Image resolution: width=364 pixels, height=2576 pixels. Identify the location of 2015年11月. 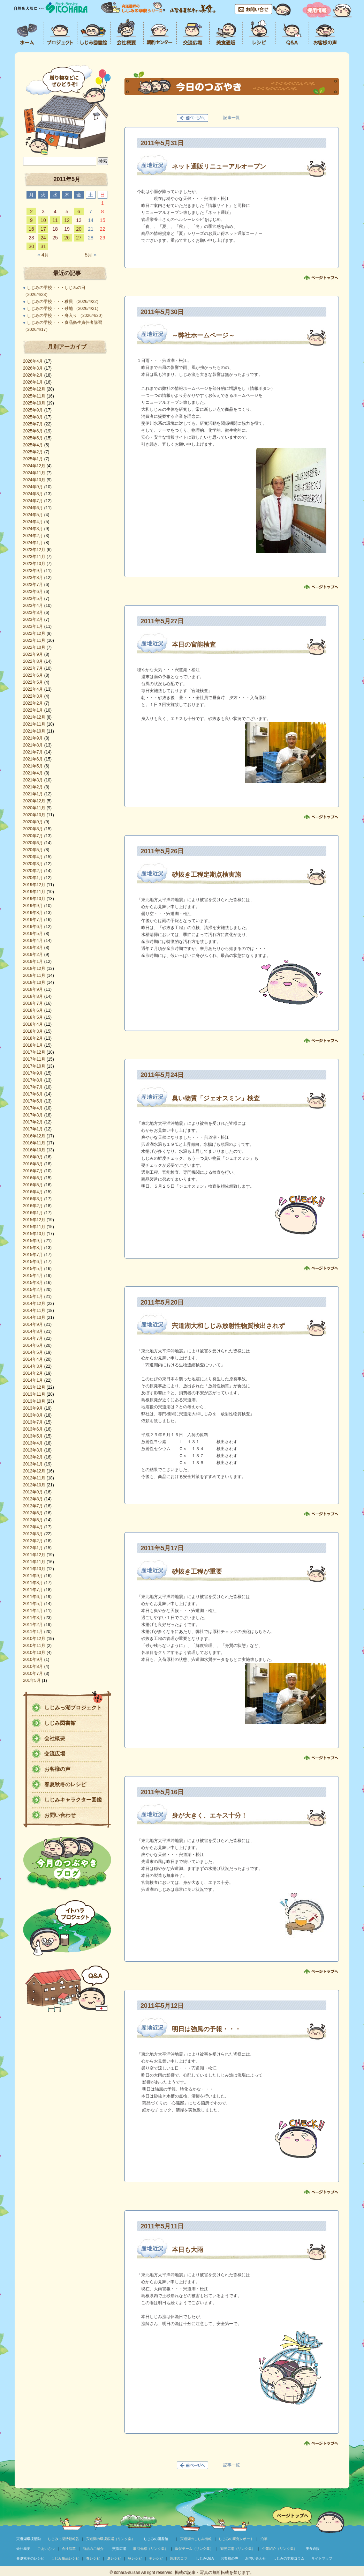
(34, 1226).